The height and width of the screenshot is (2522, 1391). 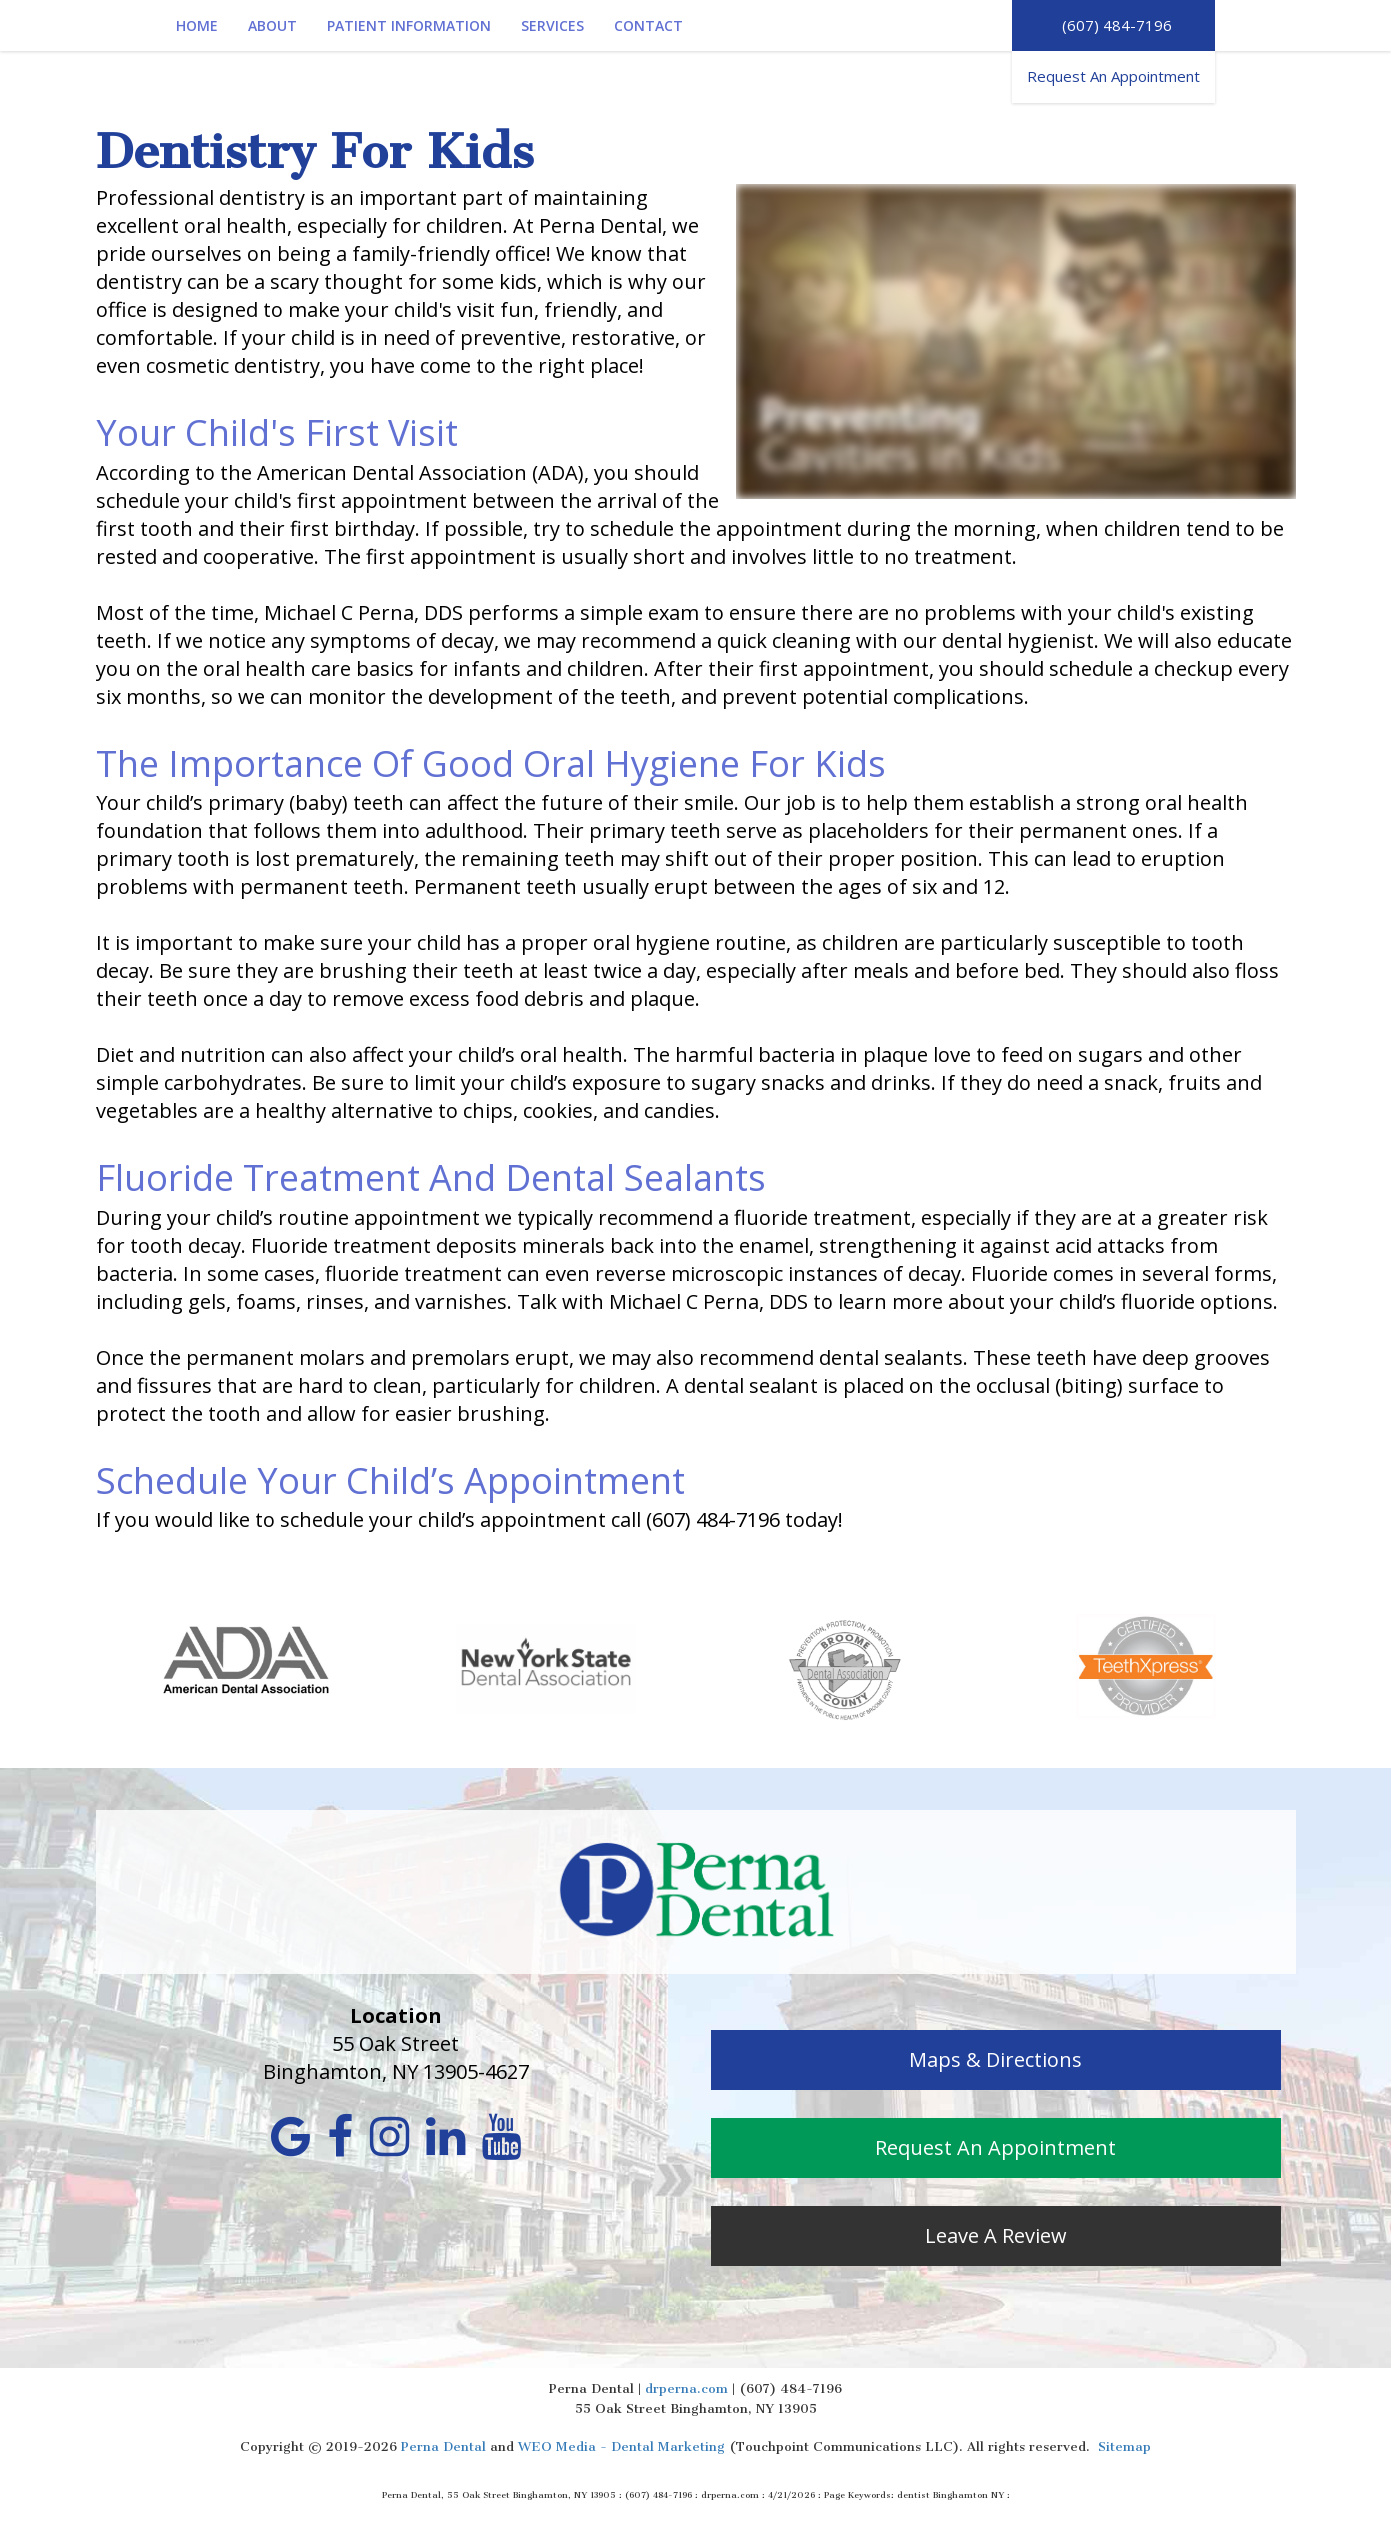 What do you see at coordinates (1124, 2446) in the screenshot?
I see `Sitemap` at bounding box center [1124, 2446].